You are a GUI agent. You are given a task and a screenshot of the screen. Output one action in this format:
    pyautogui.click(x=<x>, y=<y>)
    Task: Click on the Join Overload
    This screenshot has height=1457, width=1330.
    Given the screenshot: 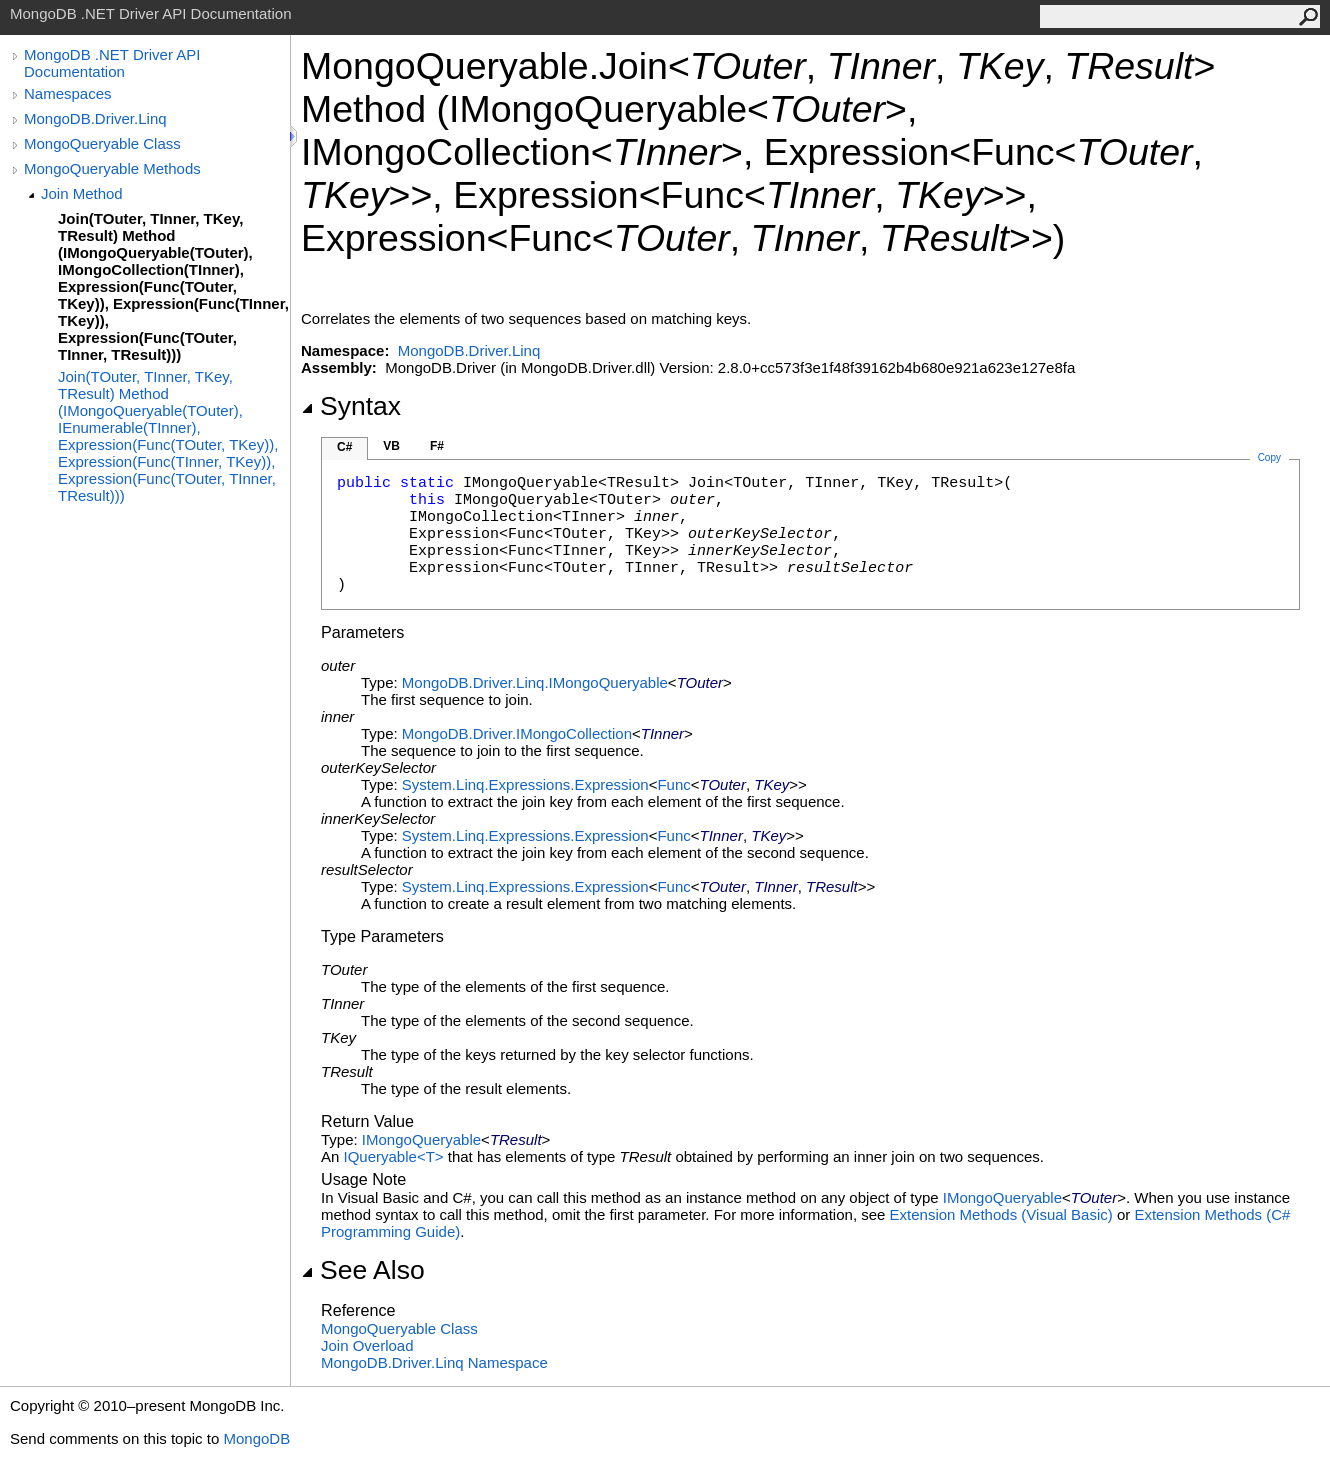 What is the action you would take?
    pyautogui.click(x=367, y=1345)
    